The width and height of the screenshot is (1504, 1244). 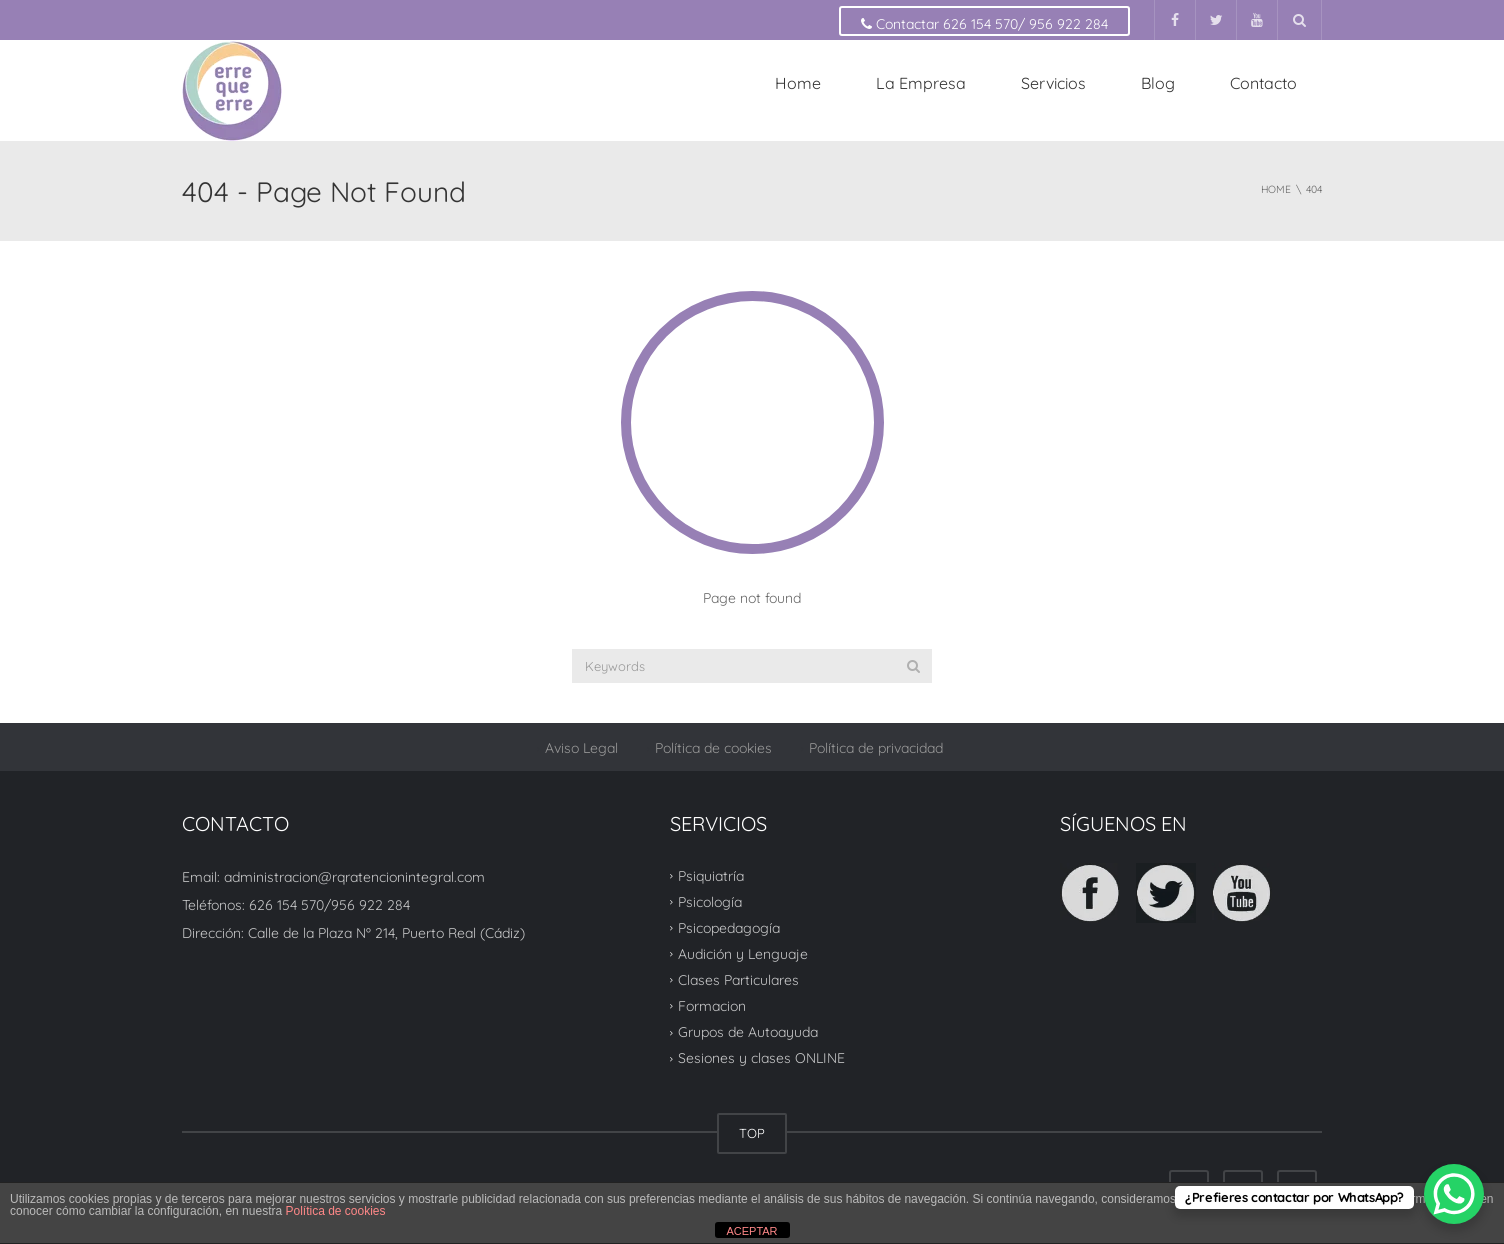 I want to click on Audición y Lenguaje, so click(x=743, y=954).